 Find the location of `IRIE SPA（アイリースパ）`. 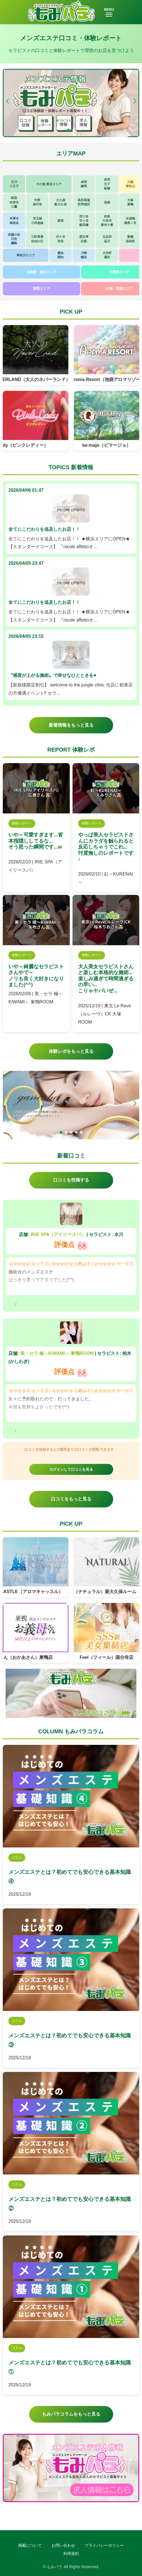

IRIE SPA（アイリースパ） is located at coordinates (58, 1234).